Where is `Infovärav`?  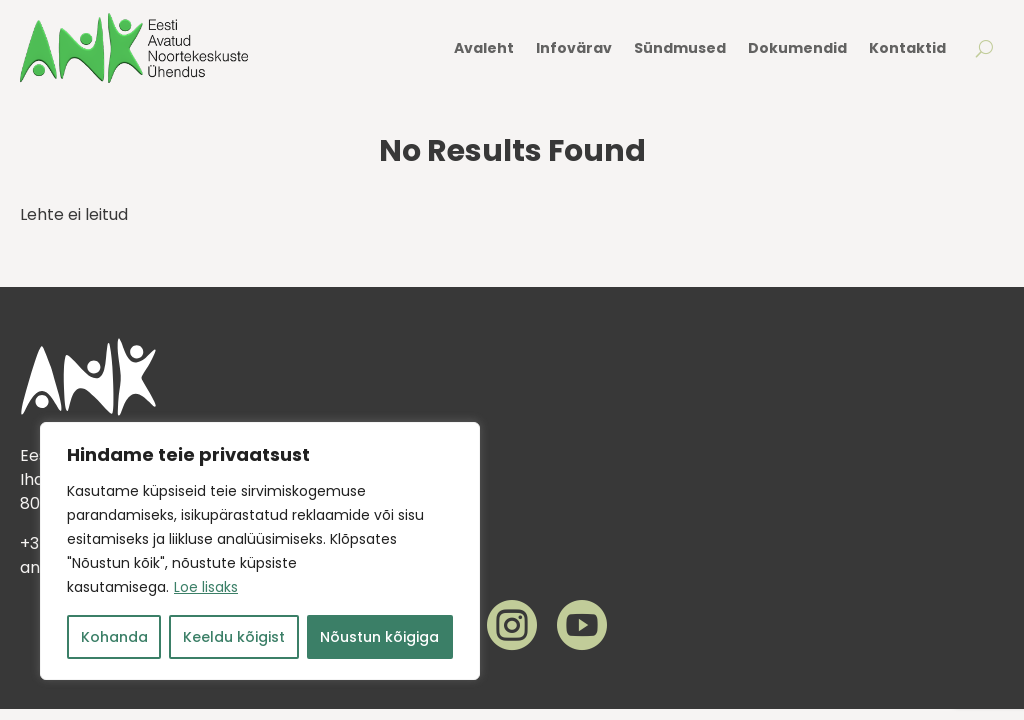
Infovärav is located at coordinates (574, 48).